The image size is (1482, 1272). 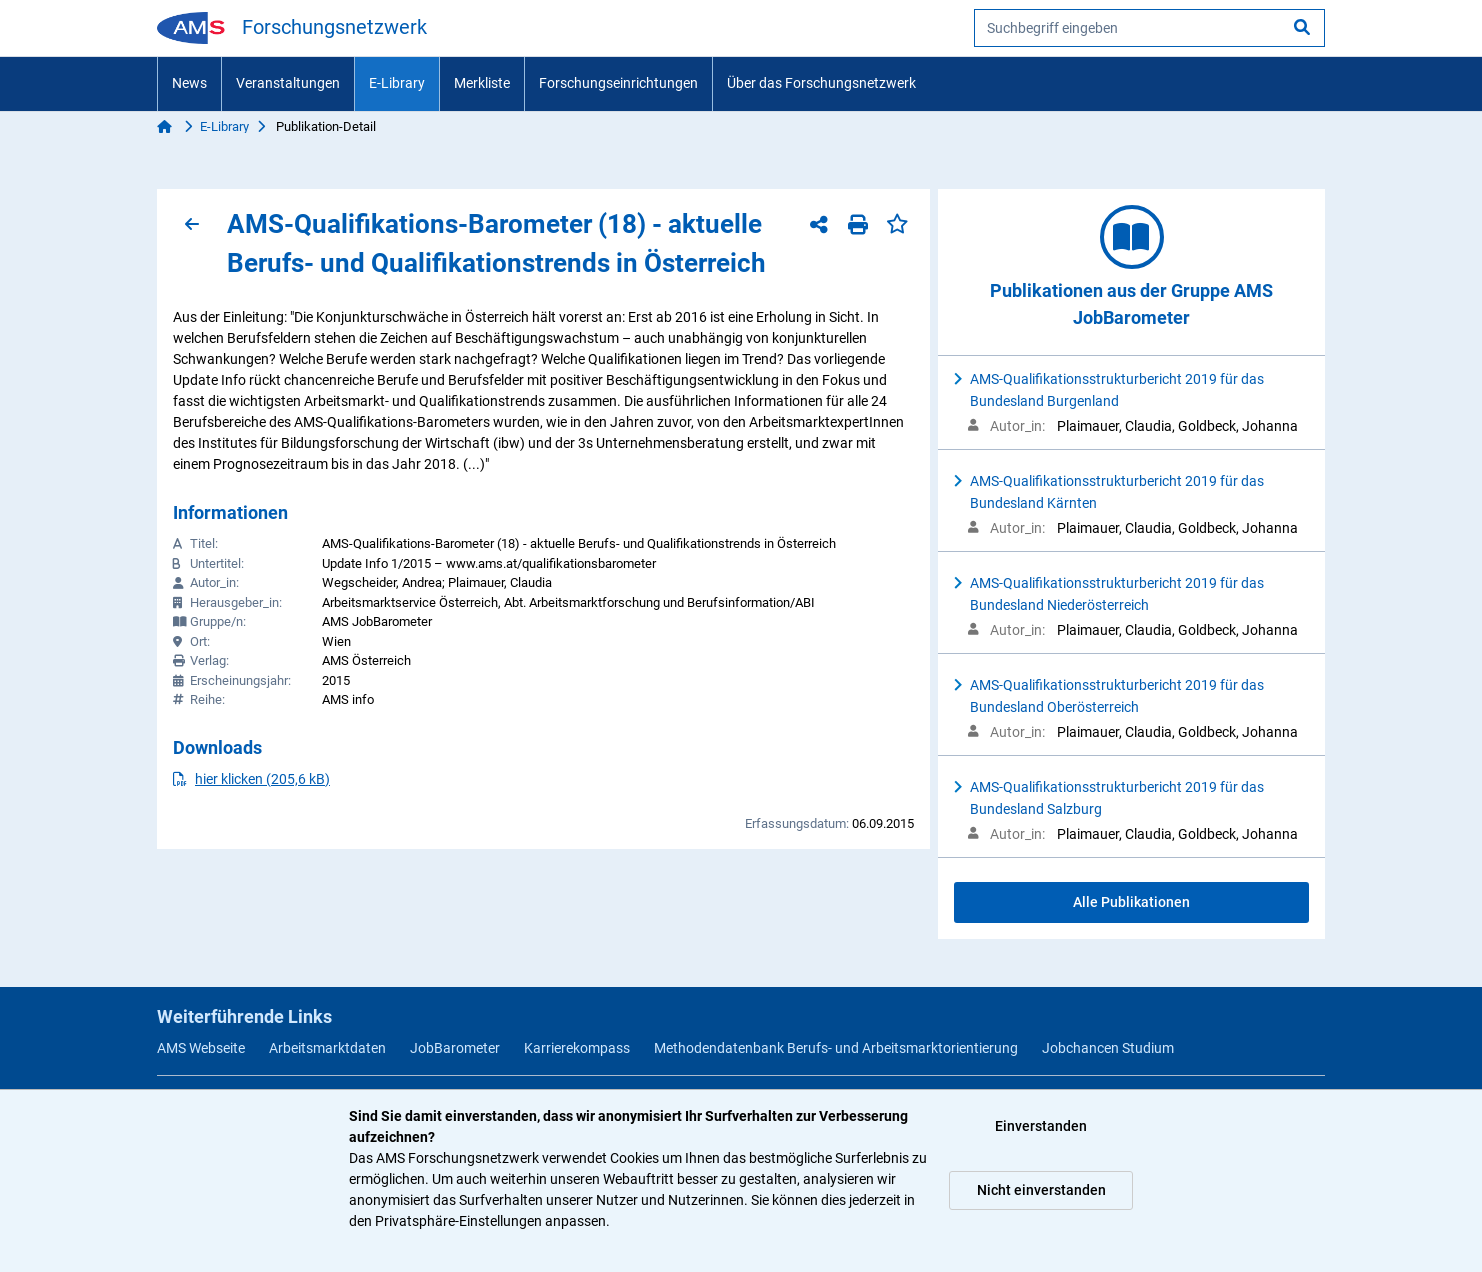 What do you see at coordinates (836, 1048) in the screenshot?
I see `Methodendatenbank Berufs- und Arbeitsmarktorientierung` at bounding box center [836, 1048].